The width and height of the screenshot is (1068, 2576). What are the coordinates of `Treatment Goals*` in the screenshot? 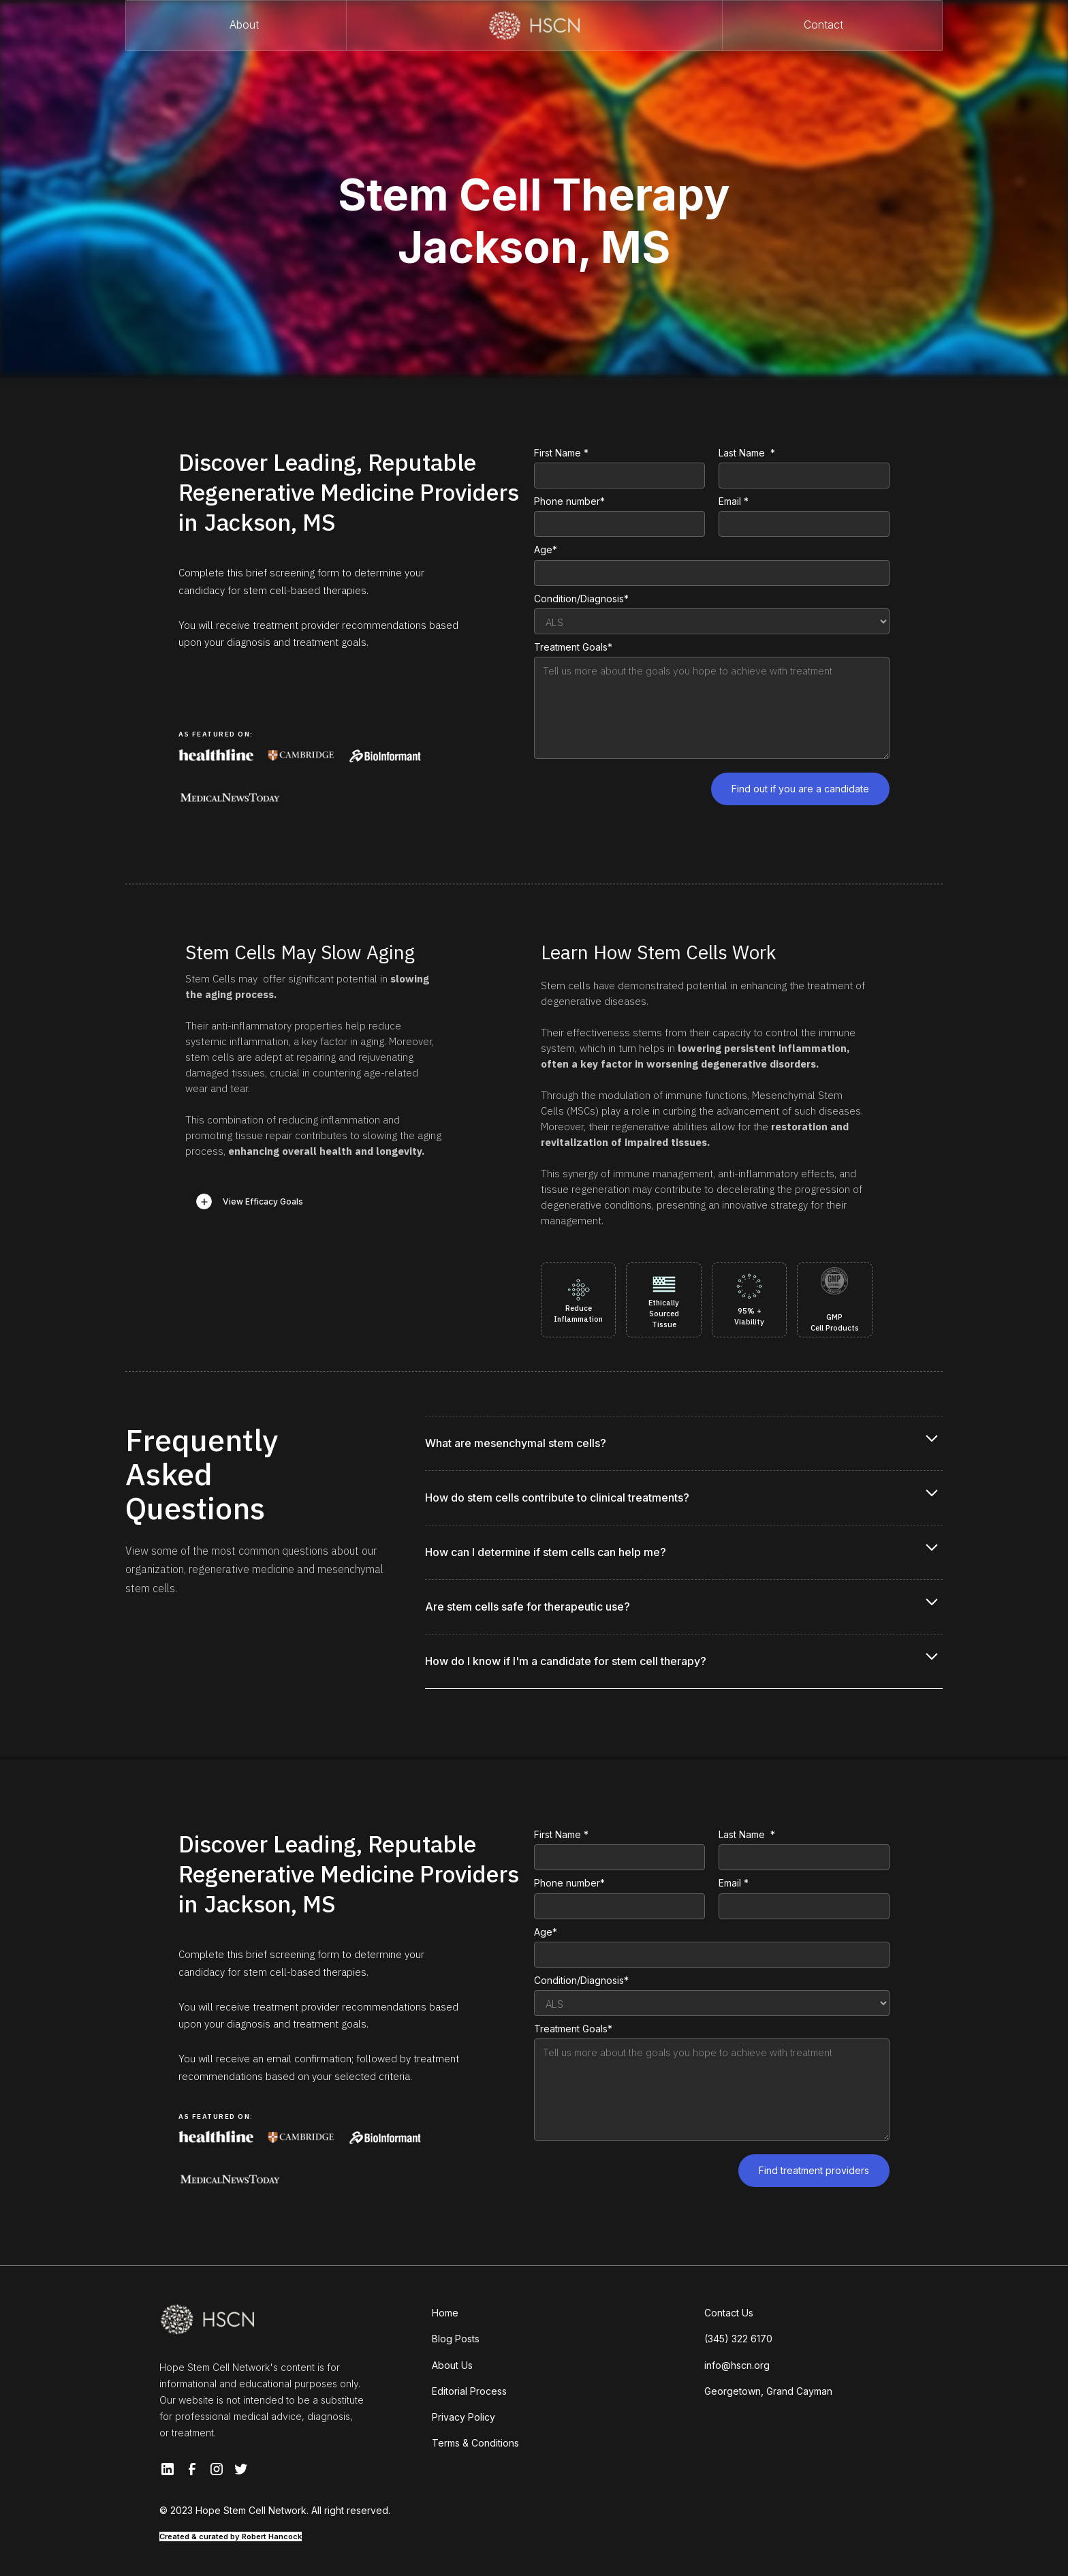 It's located at (573, 647).